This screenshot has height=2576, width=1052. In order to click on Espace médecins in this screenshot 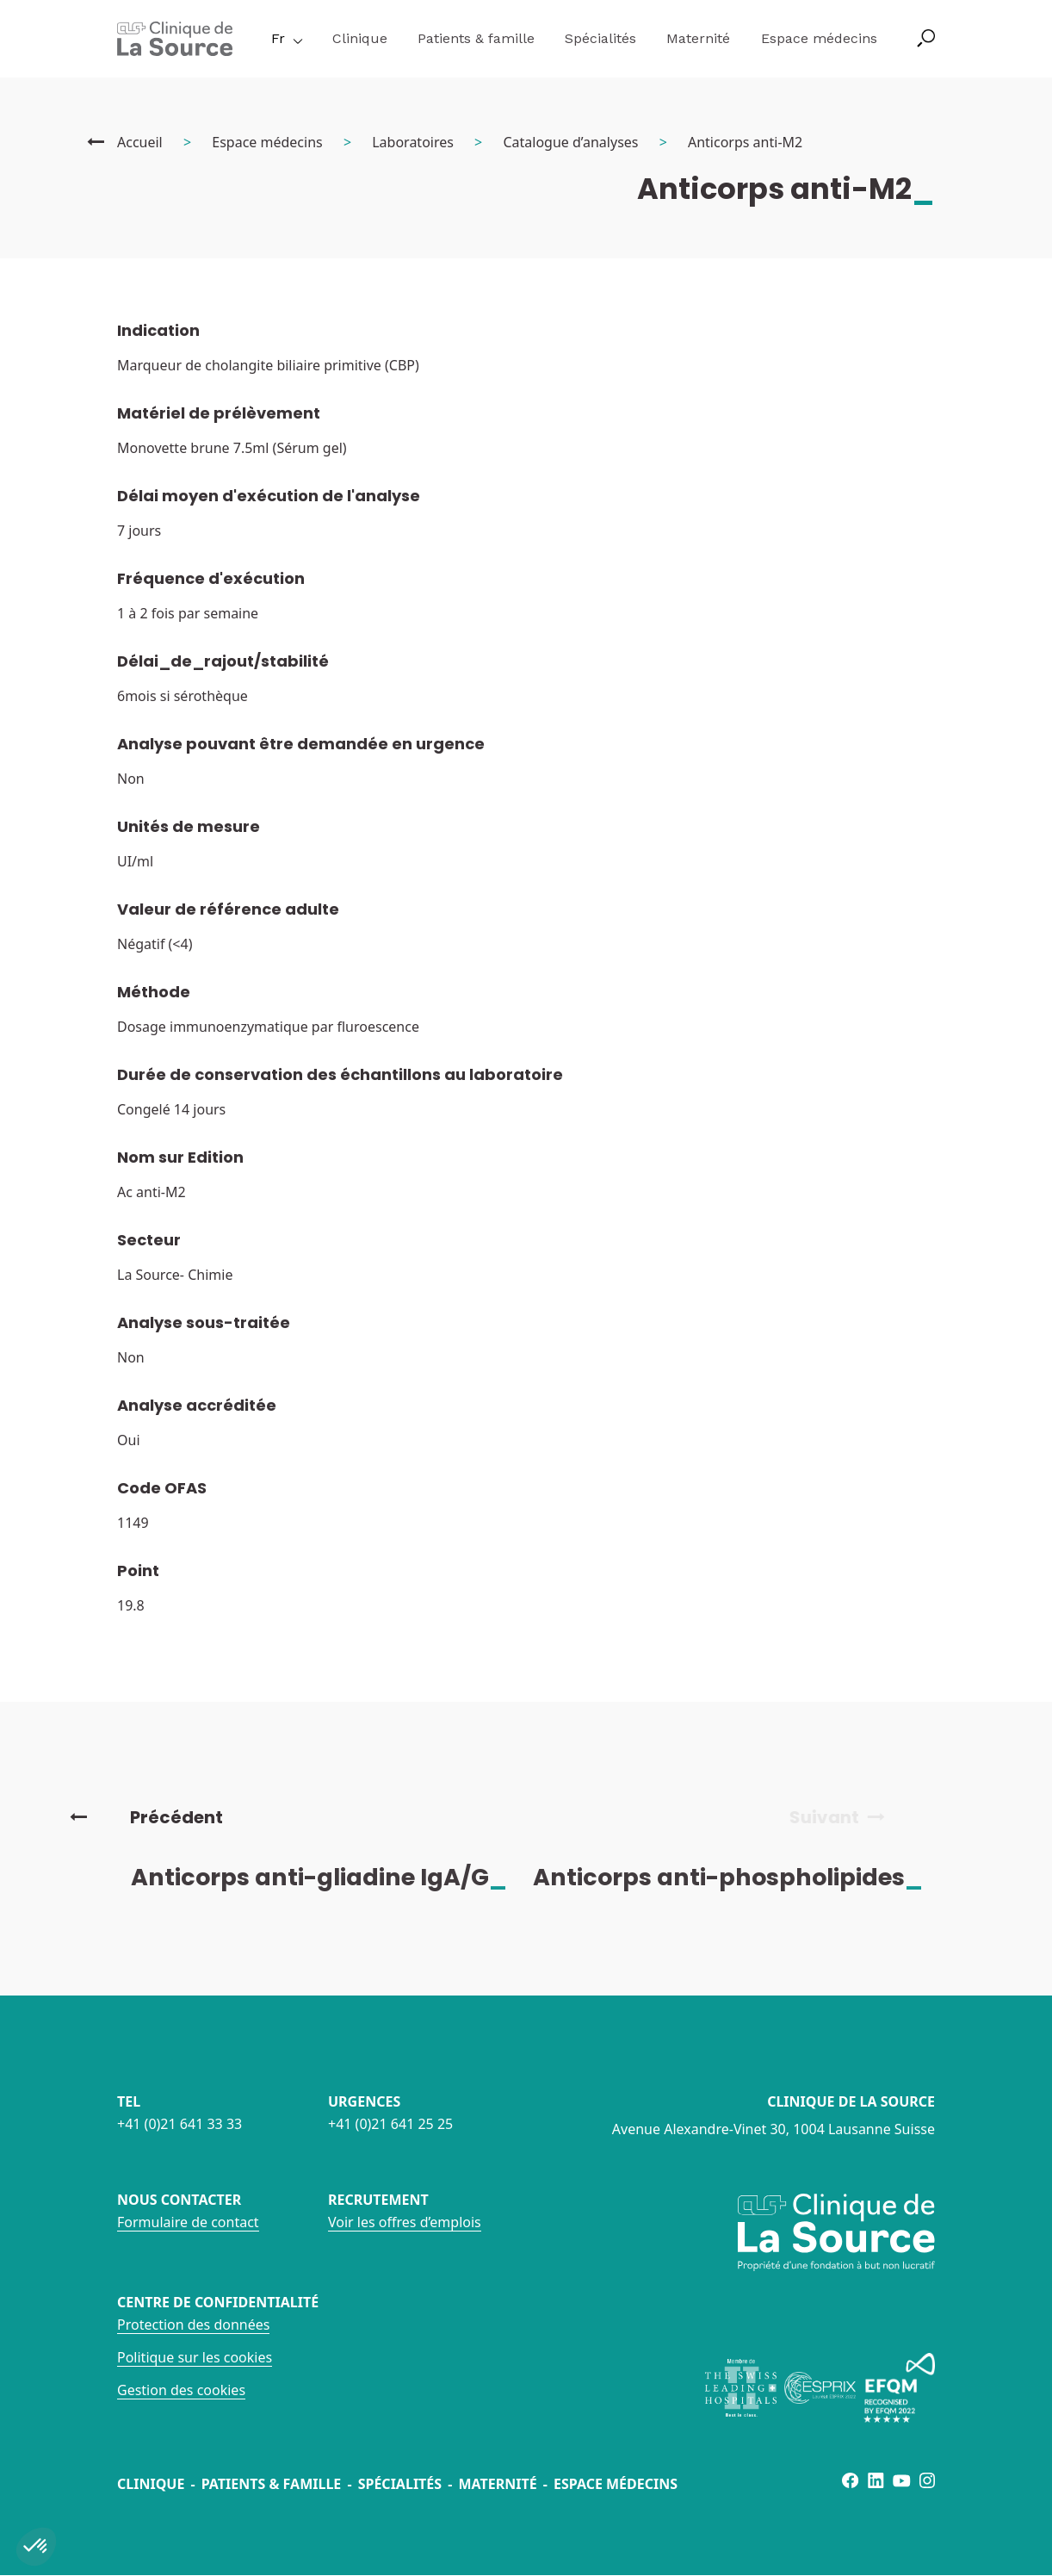, I will do `click(819, 38)`.